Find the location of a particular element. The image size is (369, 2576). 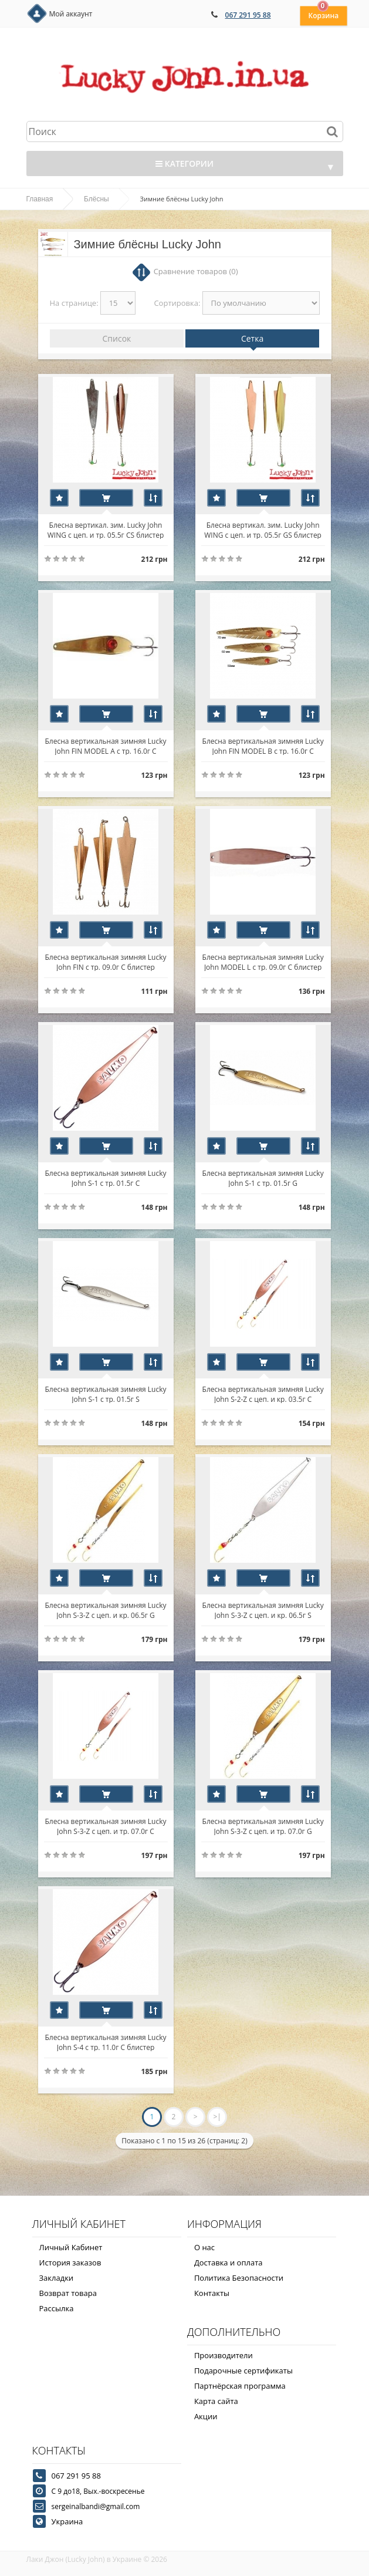

Производители is located at coordinates (223, 2355).